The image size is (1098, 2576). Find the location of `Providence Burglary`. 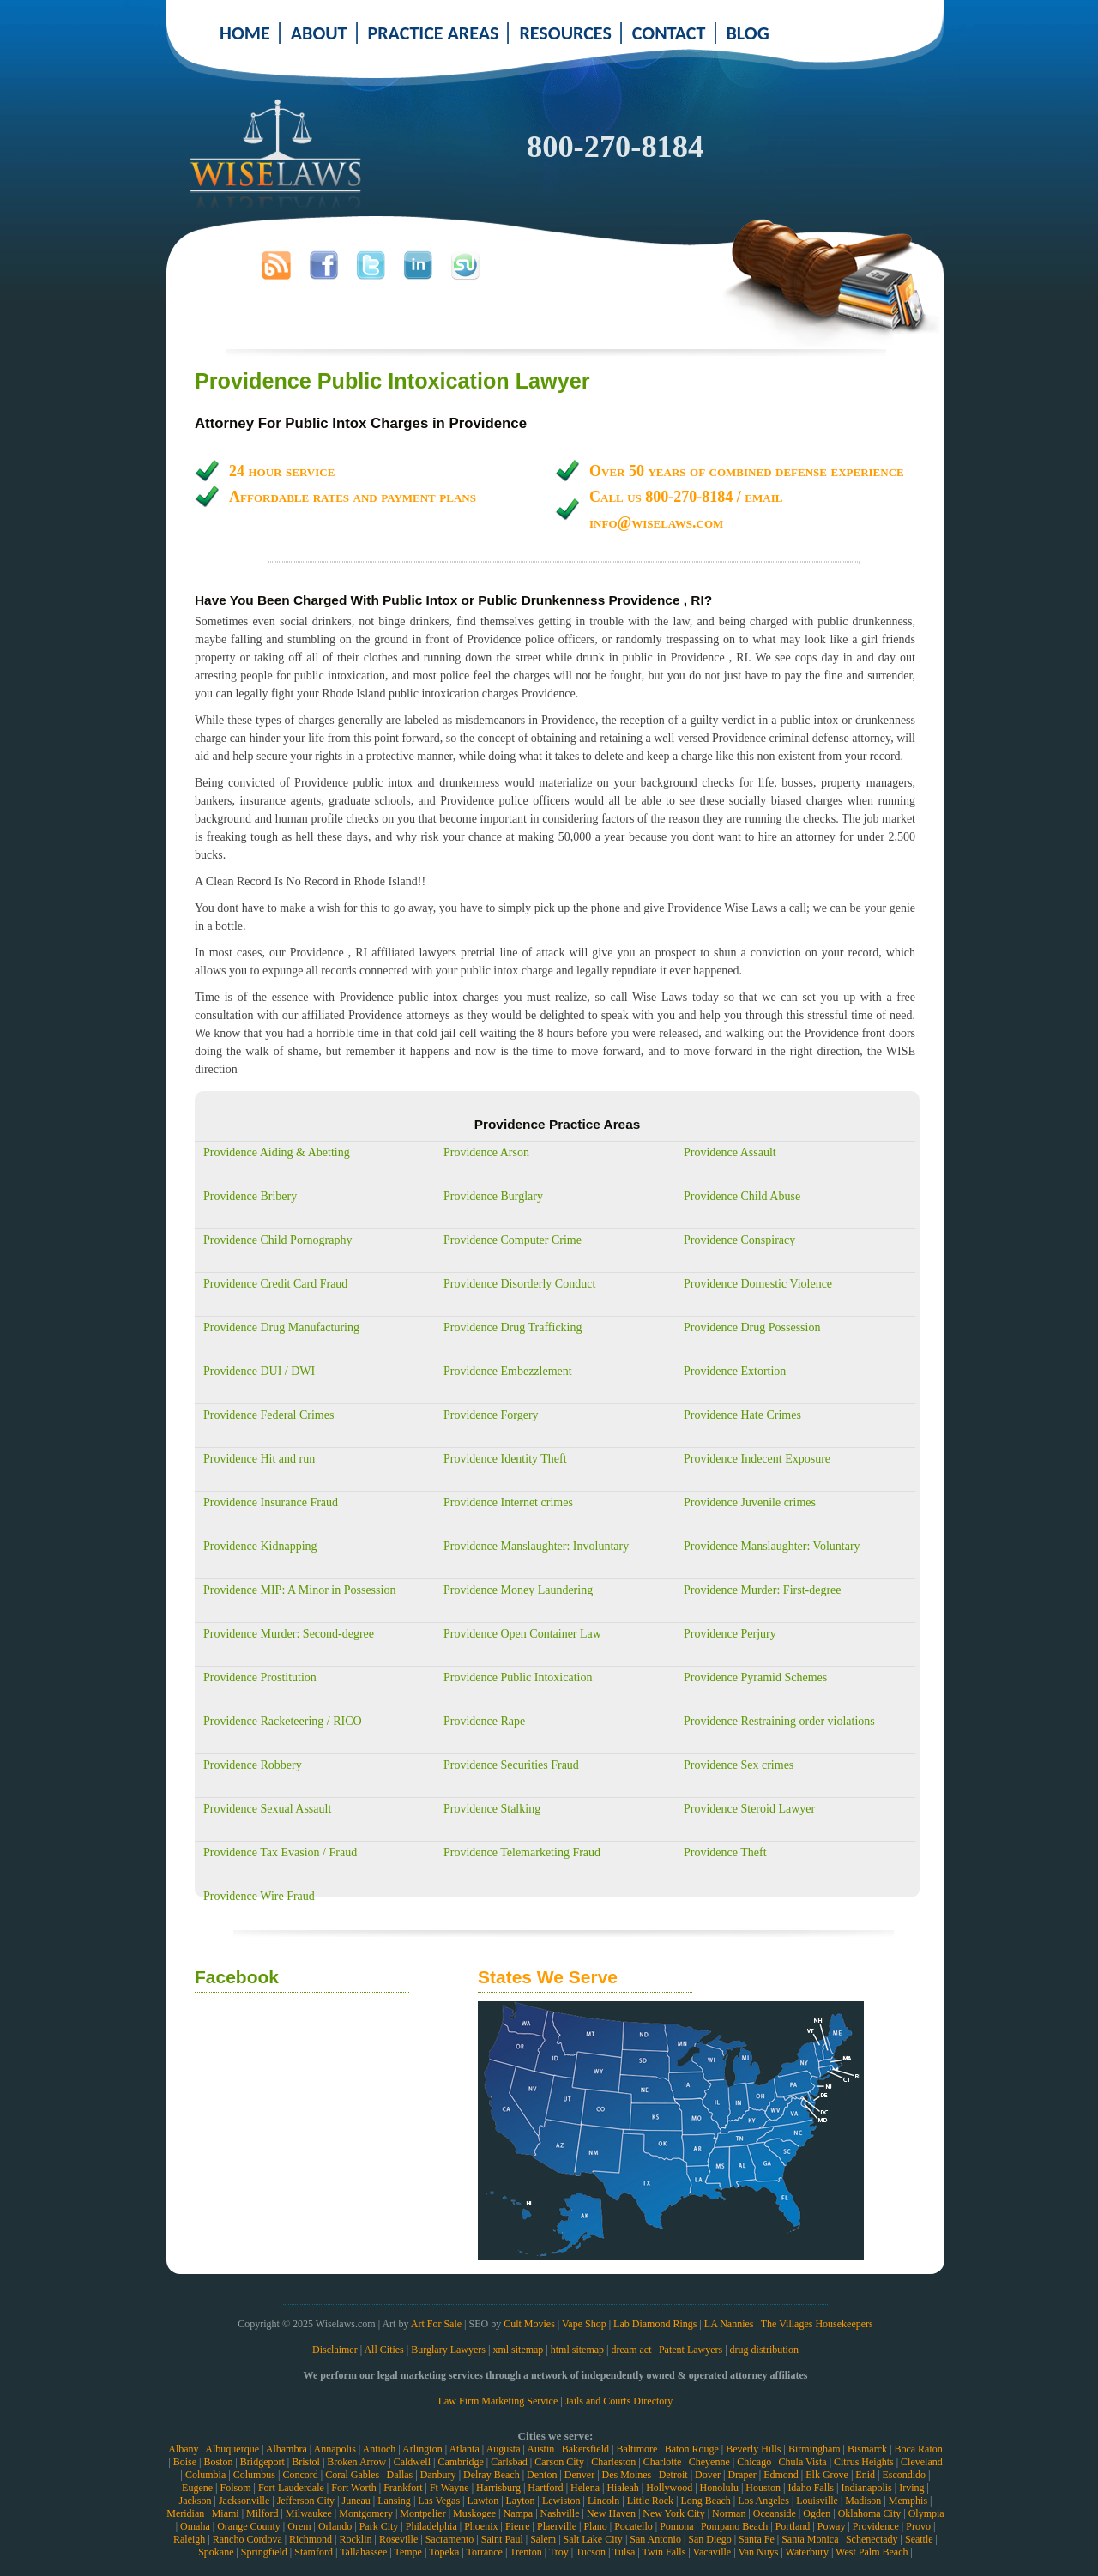

Providence Burglary is located at coordinates (493, 1196).